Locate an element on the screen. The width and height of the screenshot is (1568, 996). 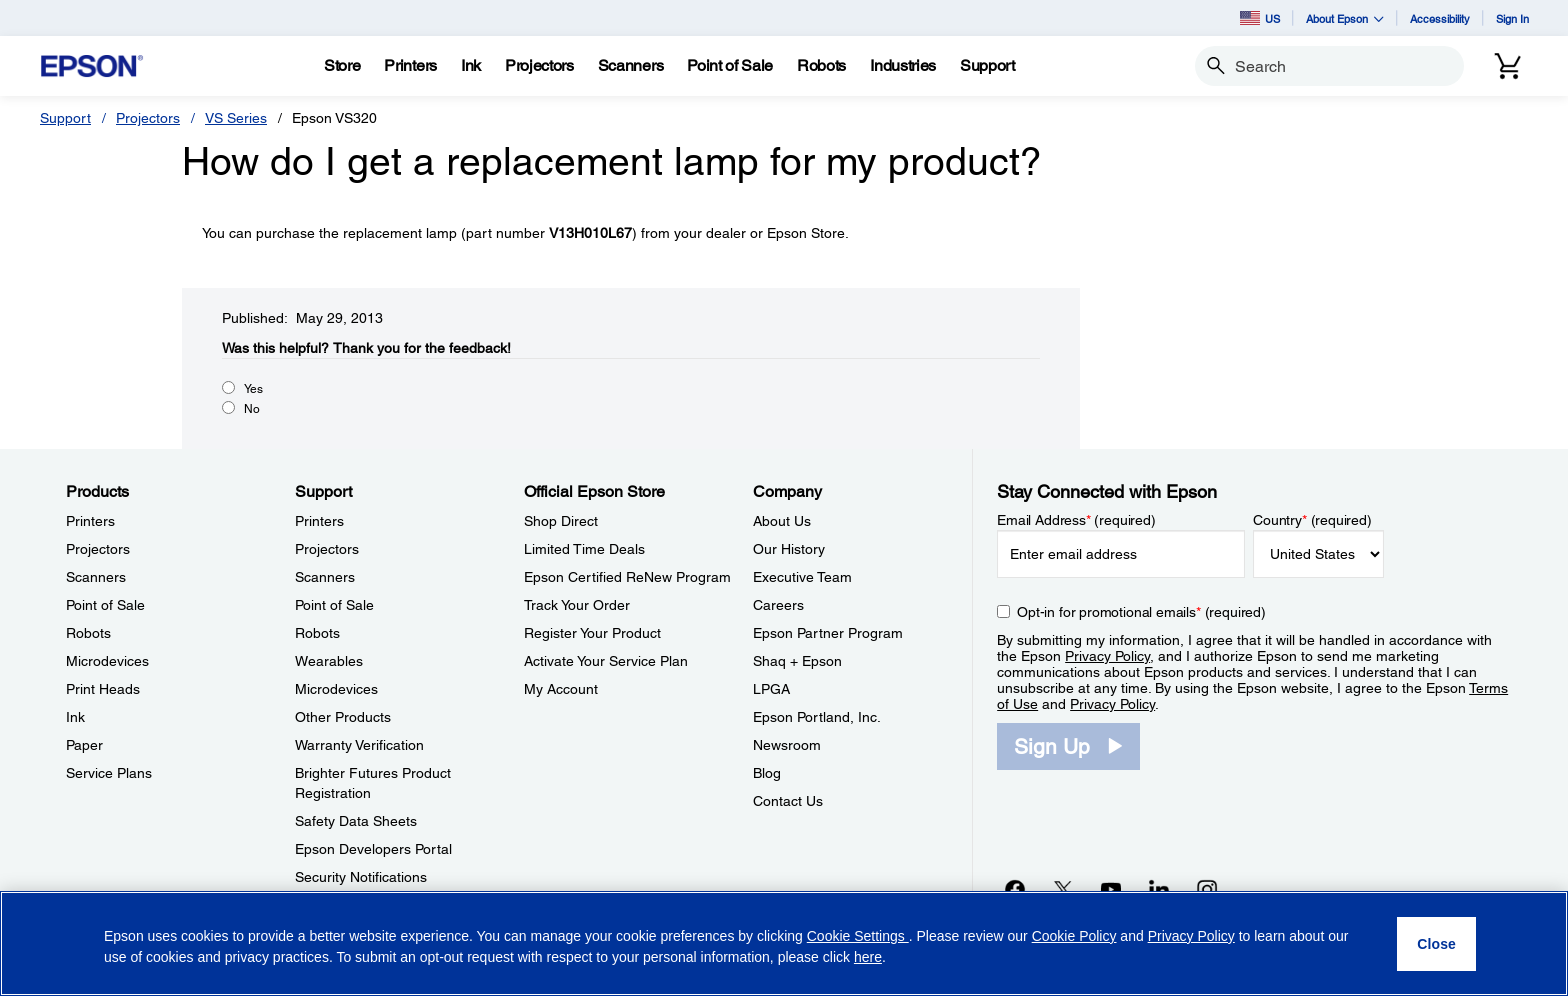
Contact Us [CompanyContact Us] is located at coordinates (788, 801).